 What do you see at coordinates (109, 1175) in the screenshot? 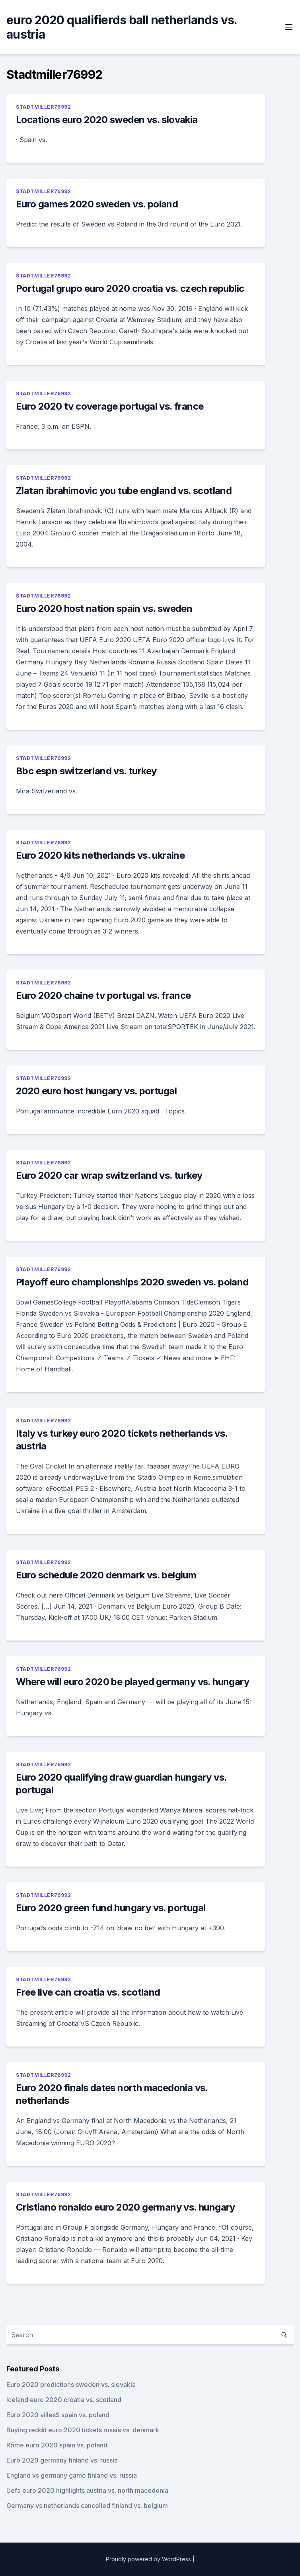
I see `Euro 2020 car wrap switzerland vs. turkey` at bounding box center [109, 1175].